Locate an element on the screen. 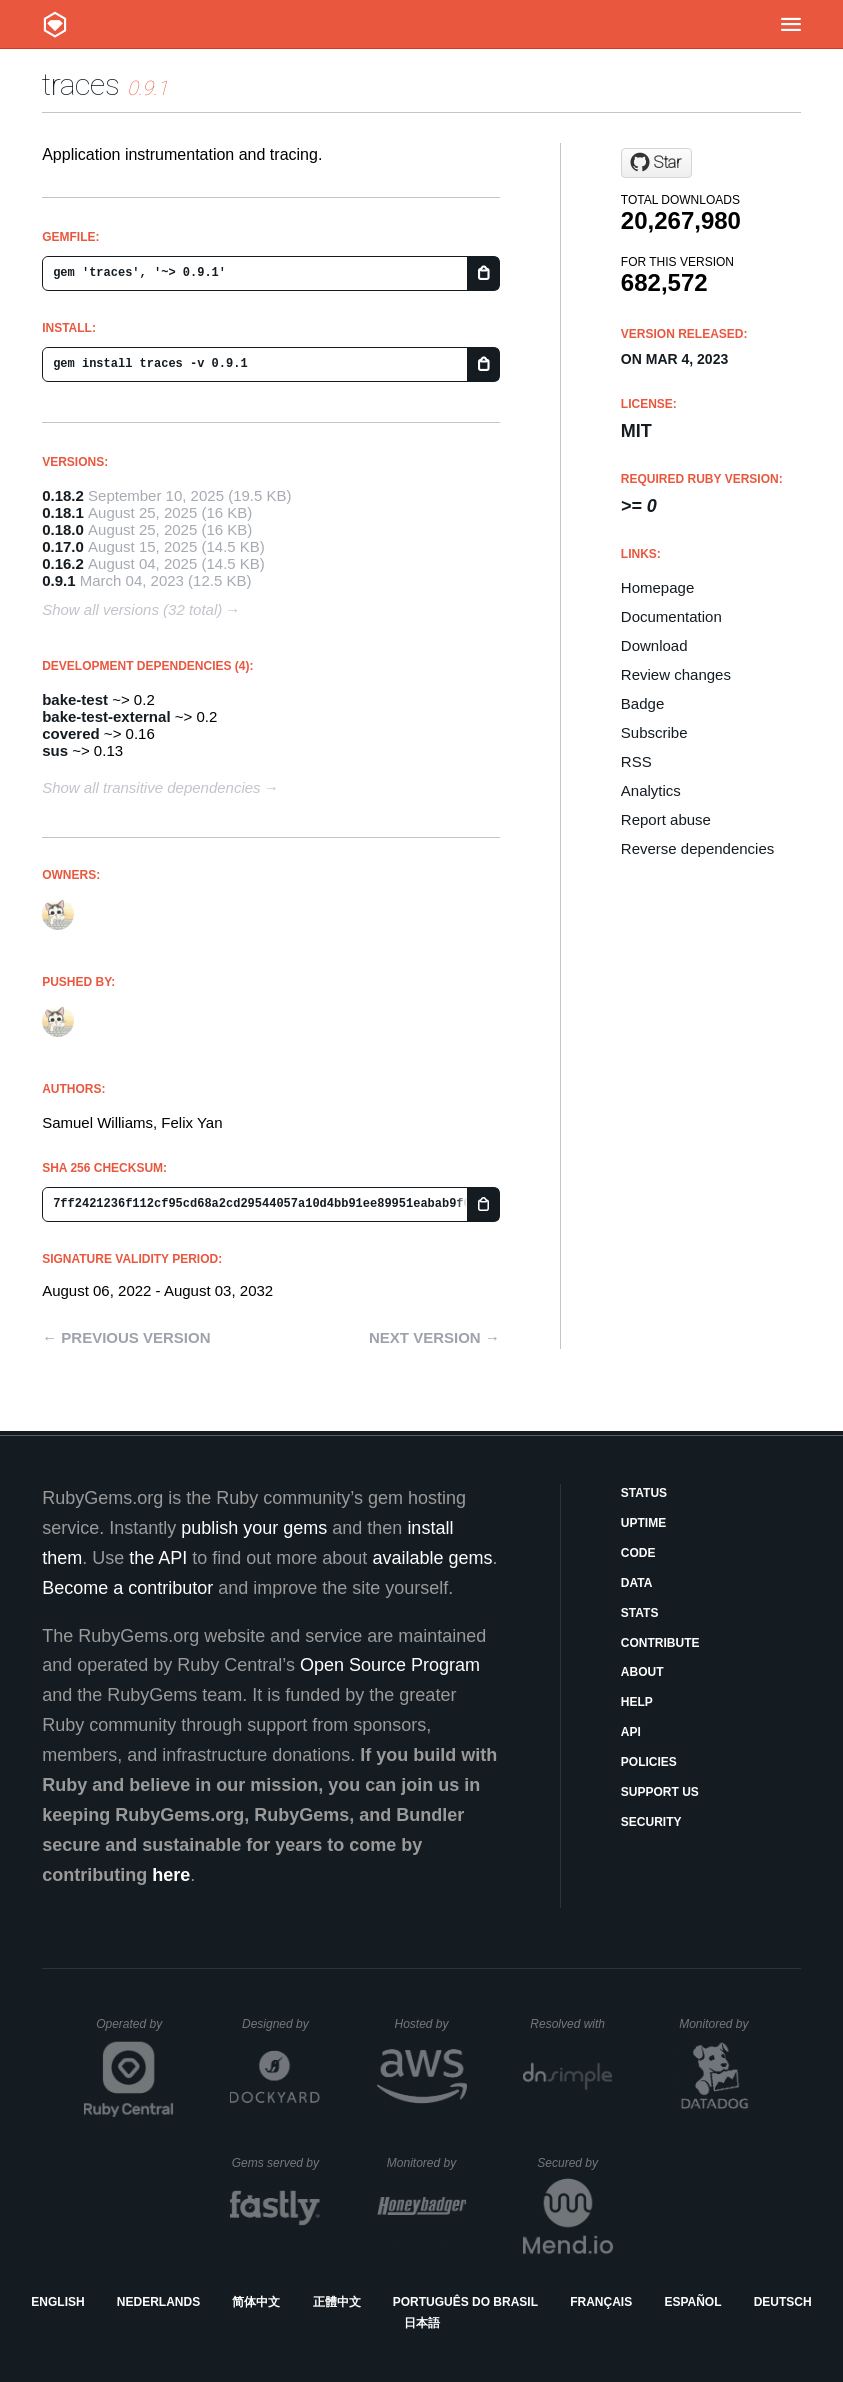 This screenshot has height=2382, width=843. Português do Brasil is located at coordinates (465, 2302).